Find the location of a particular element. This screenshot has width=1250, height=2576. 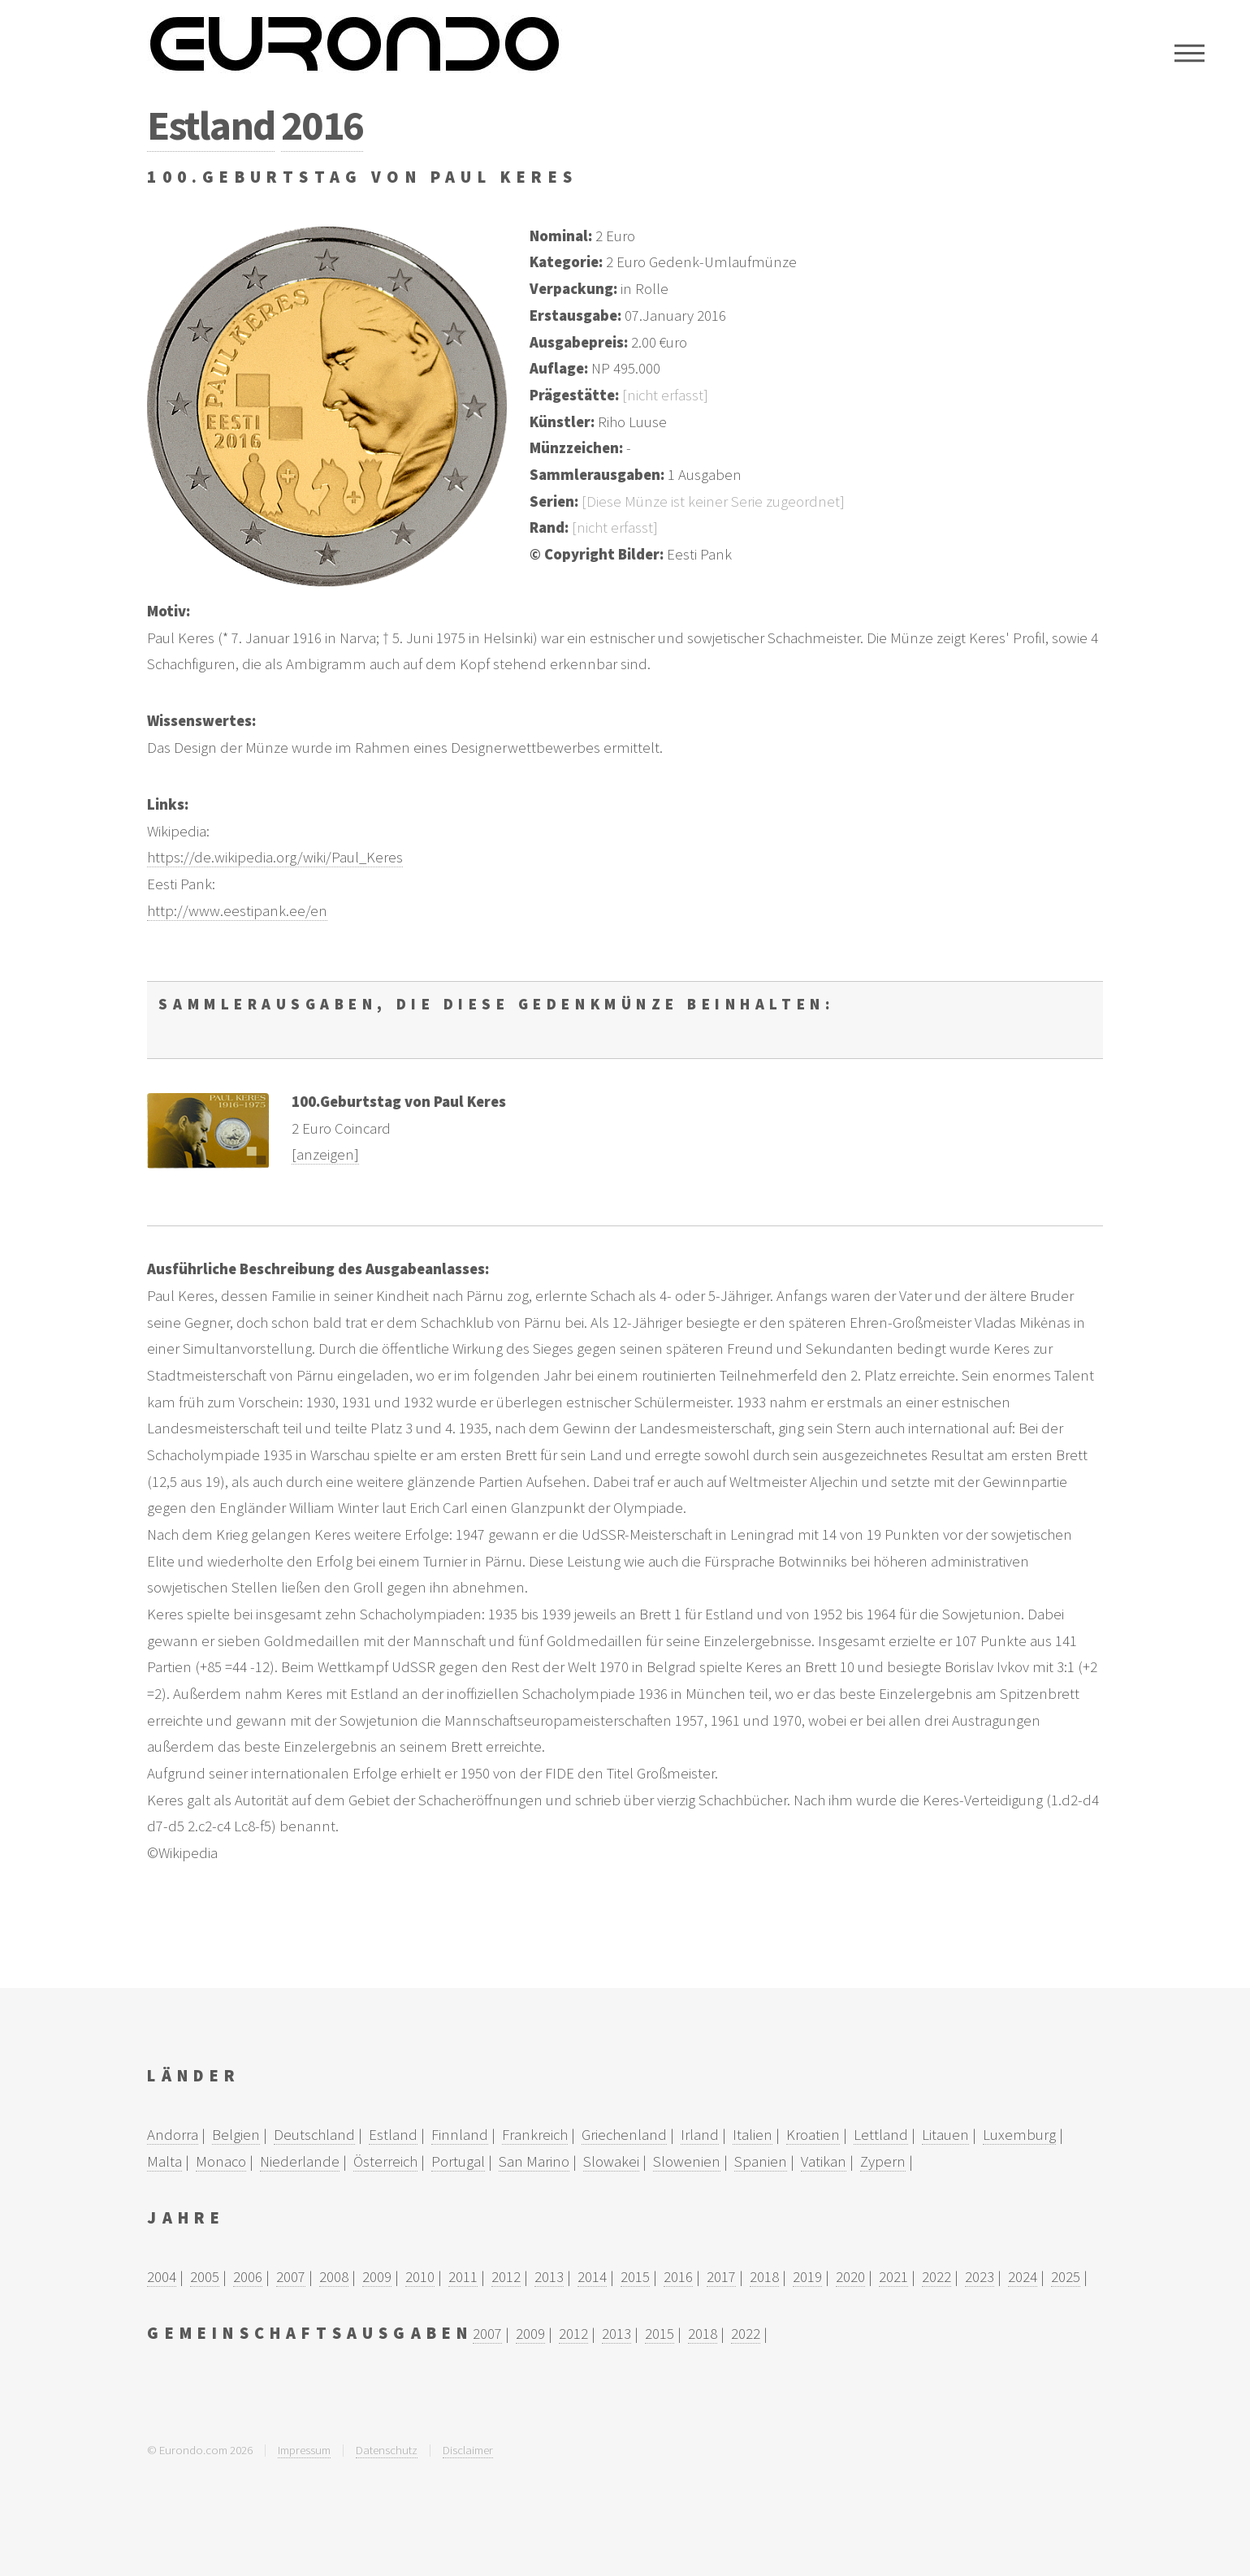

Frankreich is located at coordinates (535, 2134).